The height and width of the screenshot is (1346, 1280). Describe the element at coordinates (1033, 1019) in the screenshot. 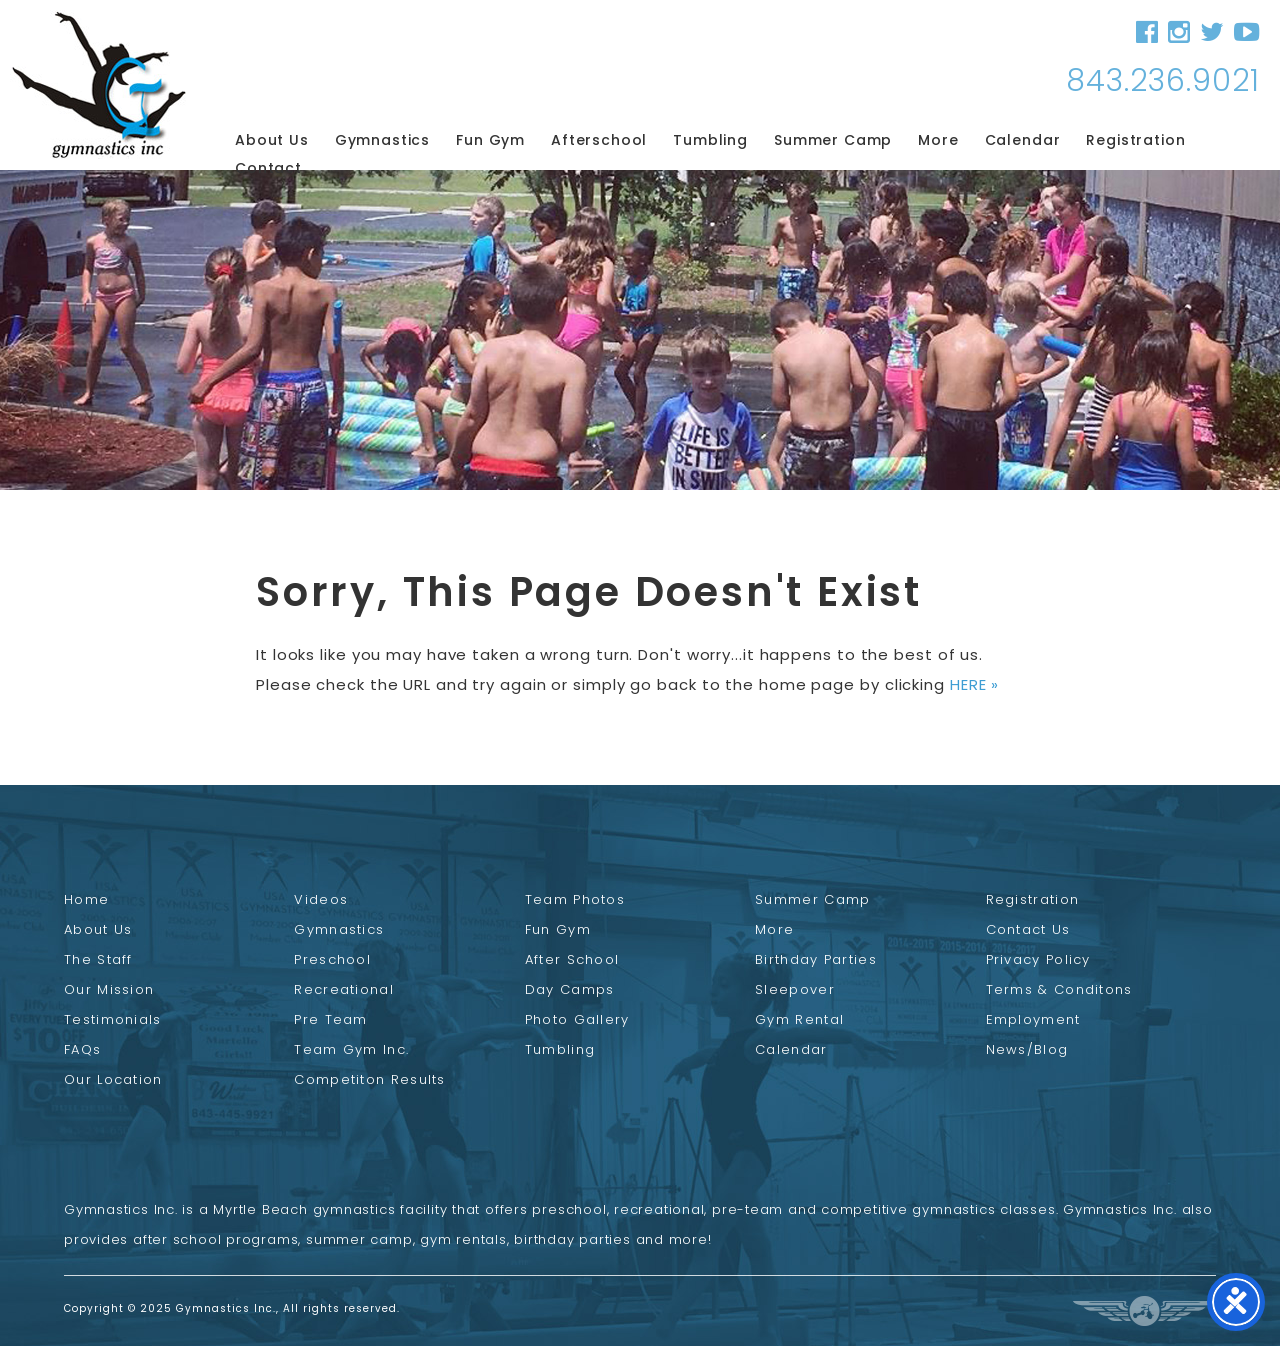

I see `Employment` at that location.